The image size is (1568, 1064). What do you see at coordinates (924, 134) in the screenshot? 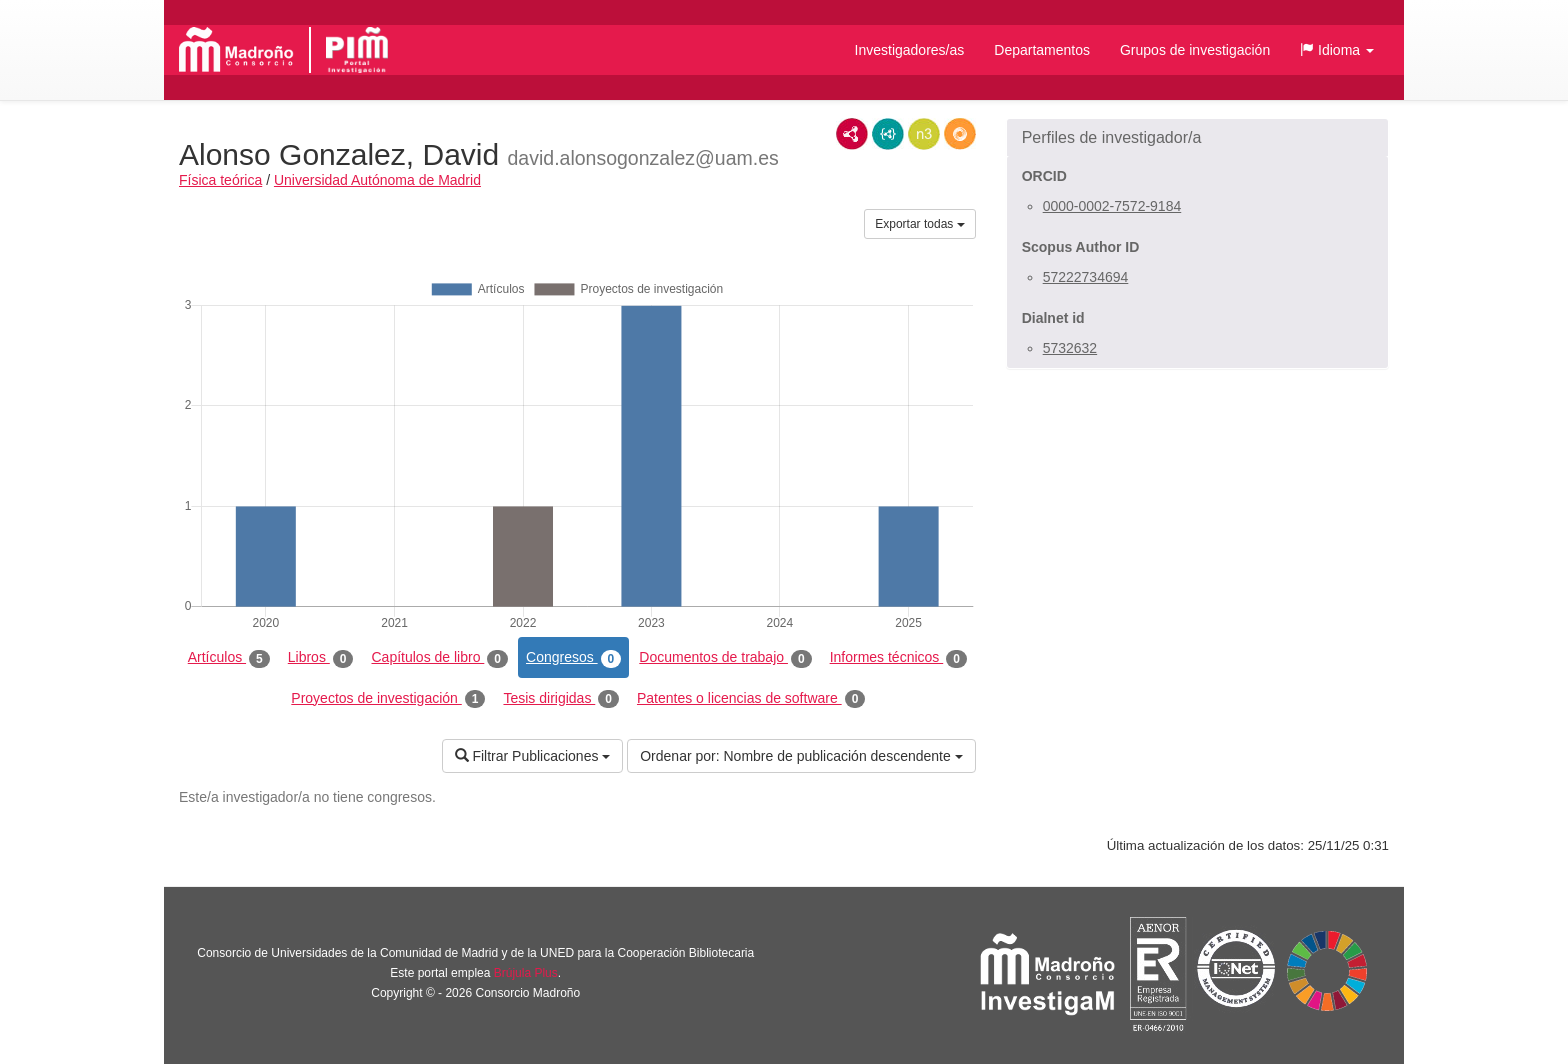
I see `N3/Turtle` at bounding box center [924, 134].